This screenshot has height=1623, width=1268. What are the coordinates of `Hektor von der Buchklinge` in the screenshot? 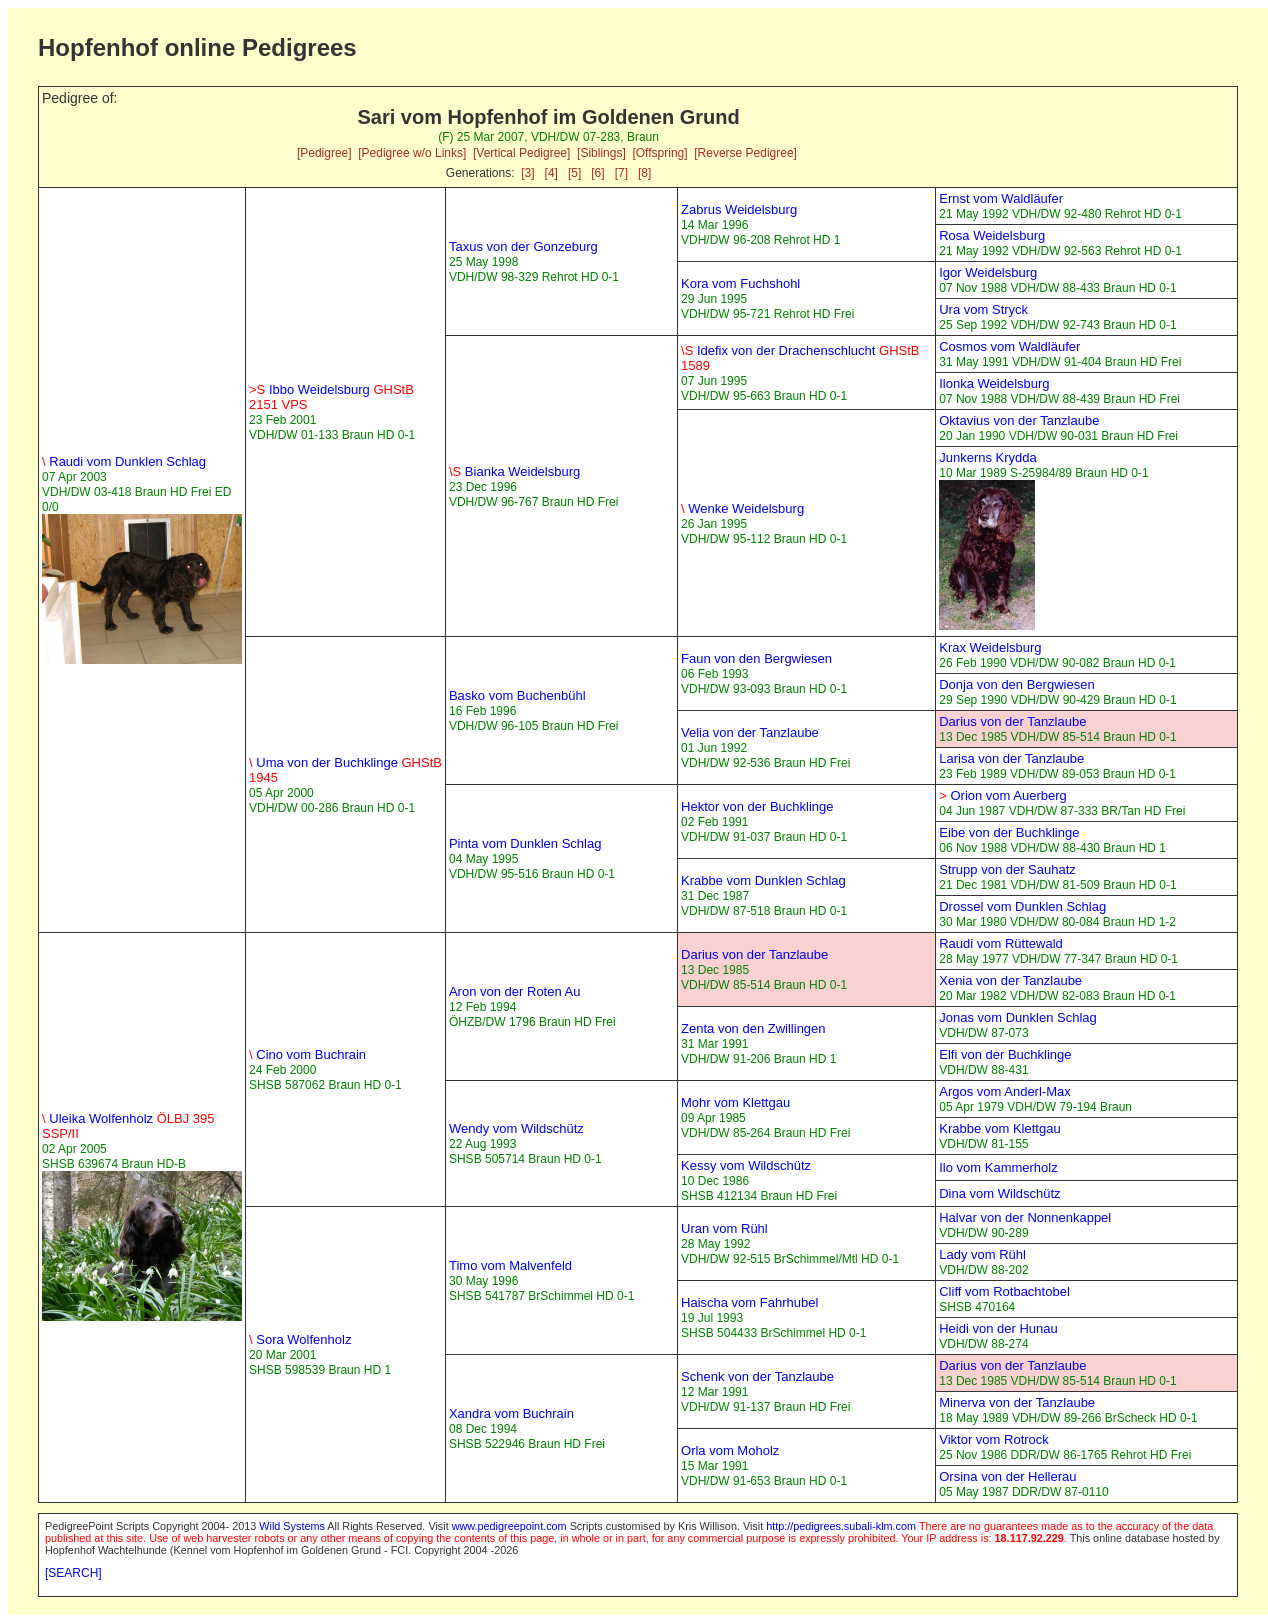 It's located at (757, 806).